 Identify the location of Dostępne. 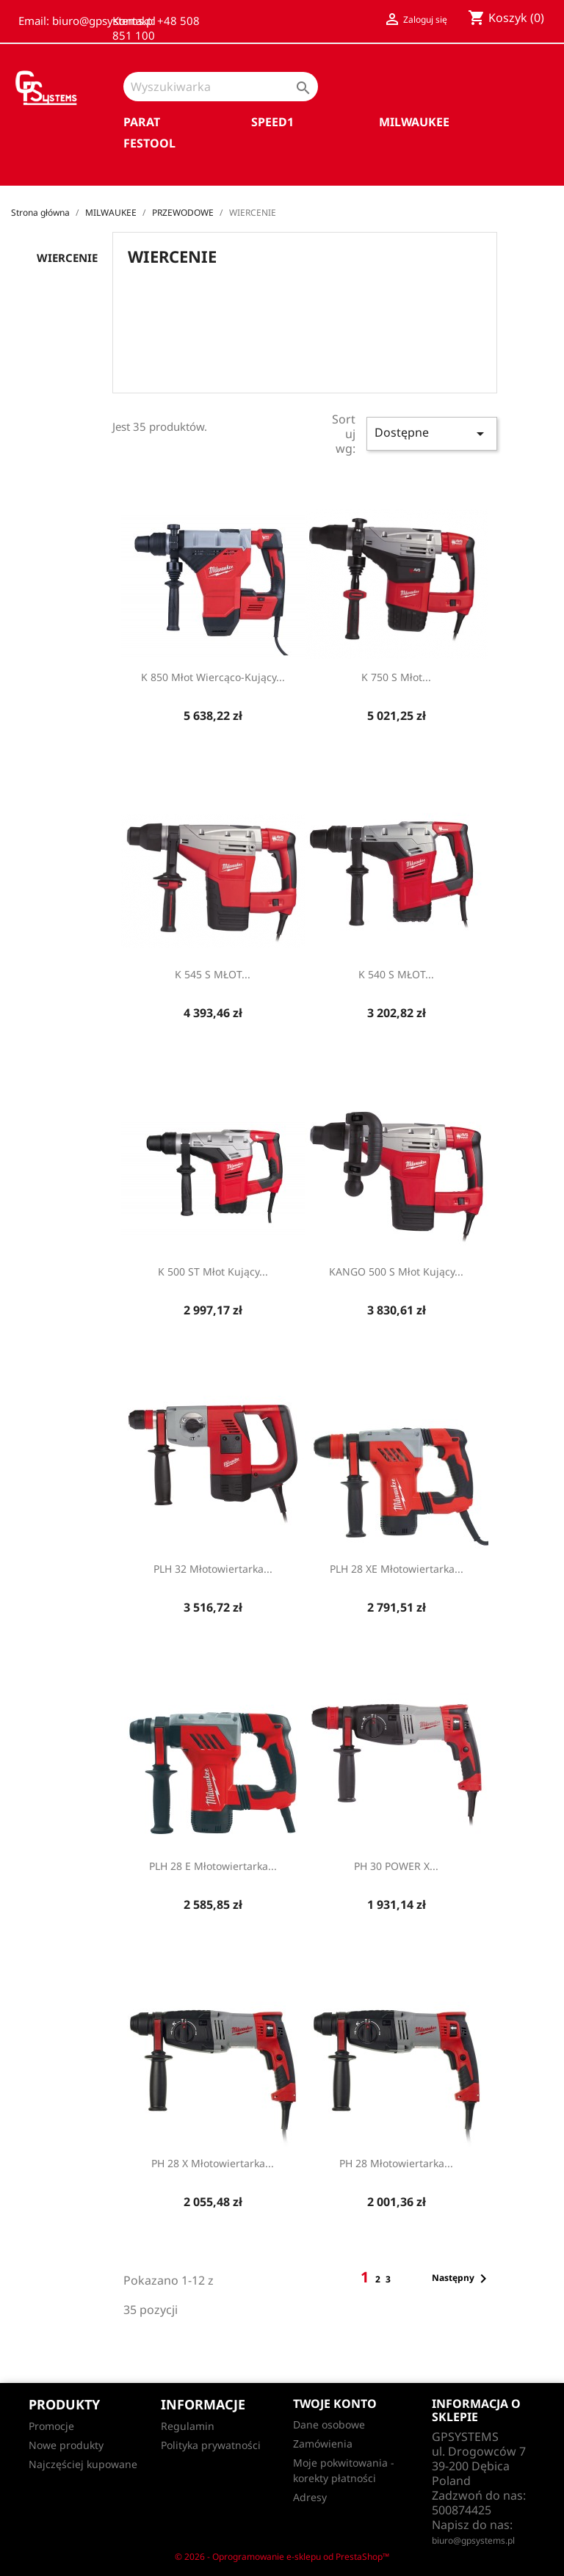
(432, 433).